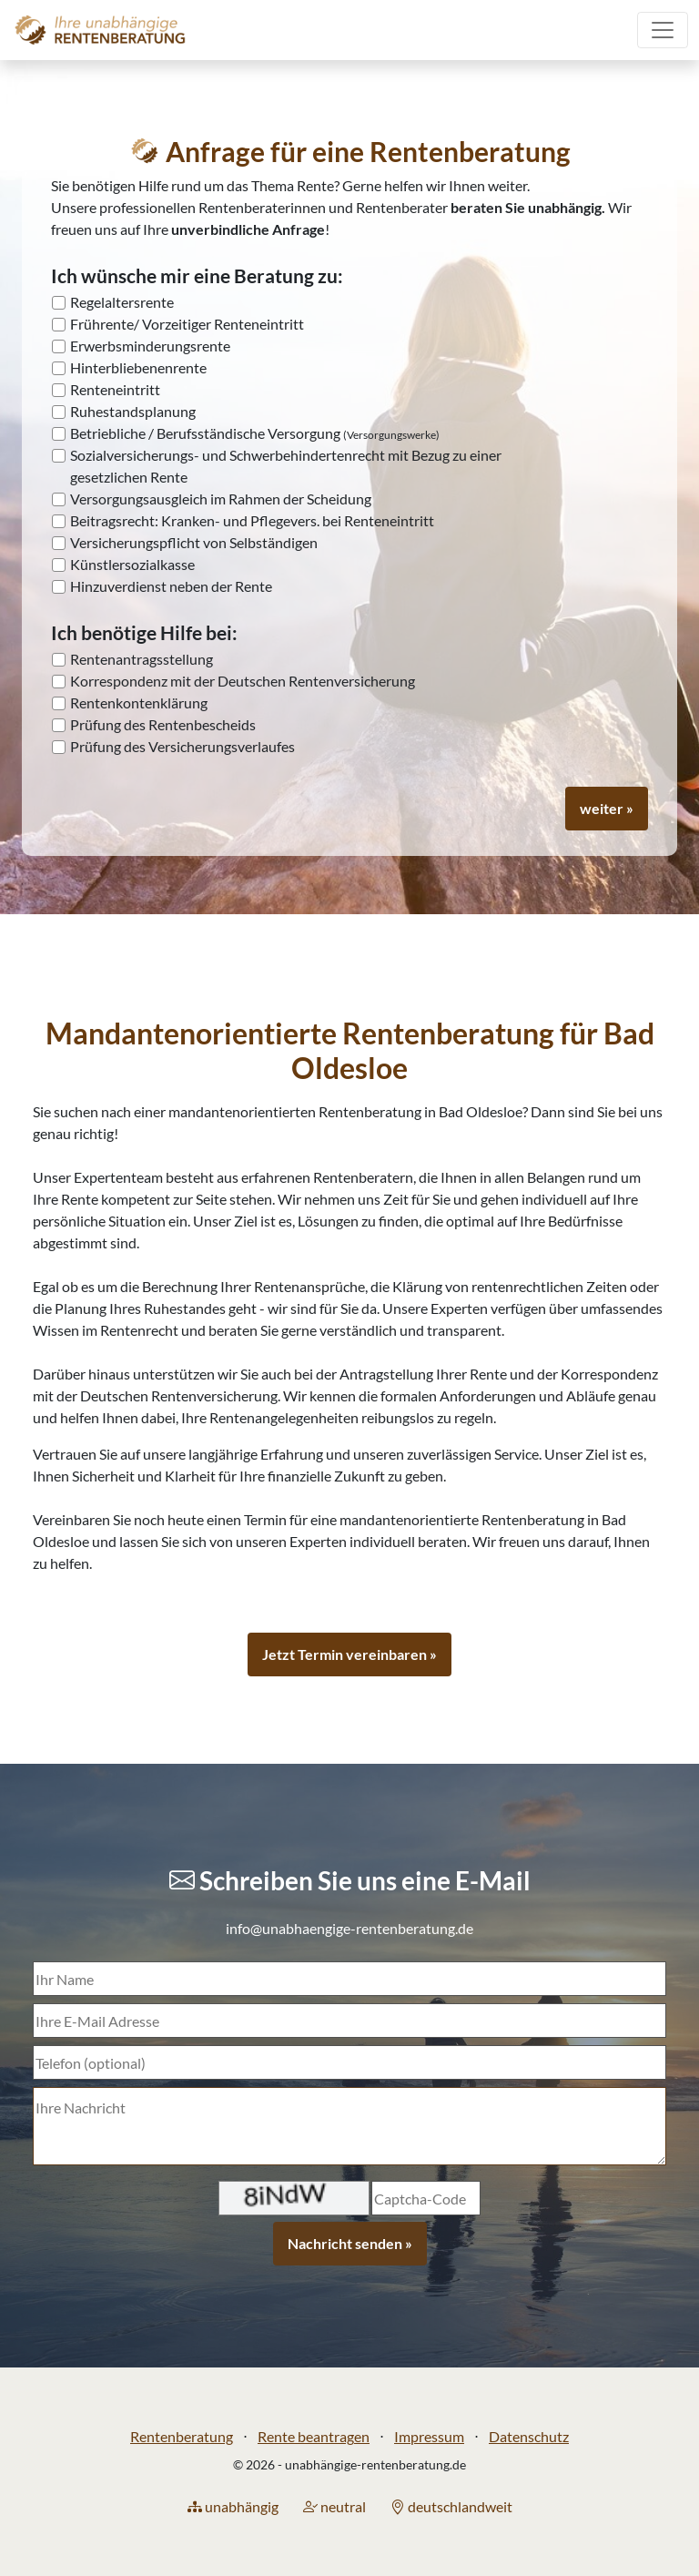 The height and width of the screenshot is (2576, 699). What do you see at coordinates (194, 542) in the screenshot?
I see `Versicherungspflicht von Selbständigen` at bounding box center [194, 542].